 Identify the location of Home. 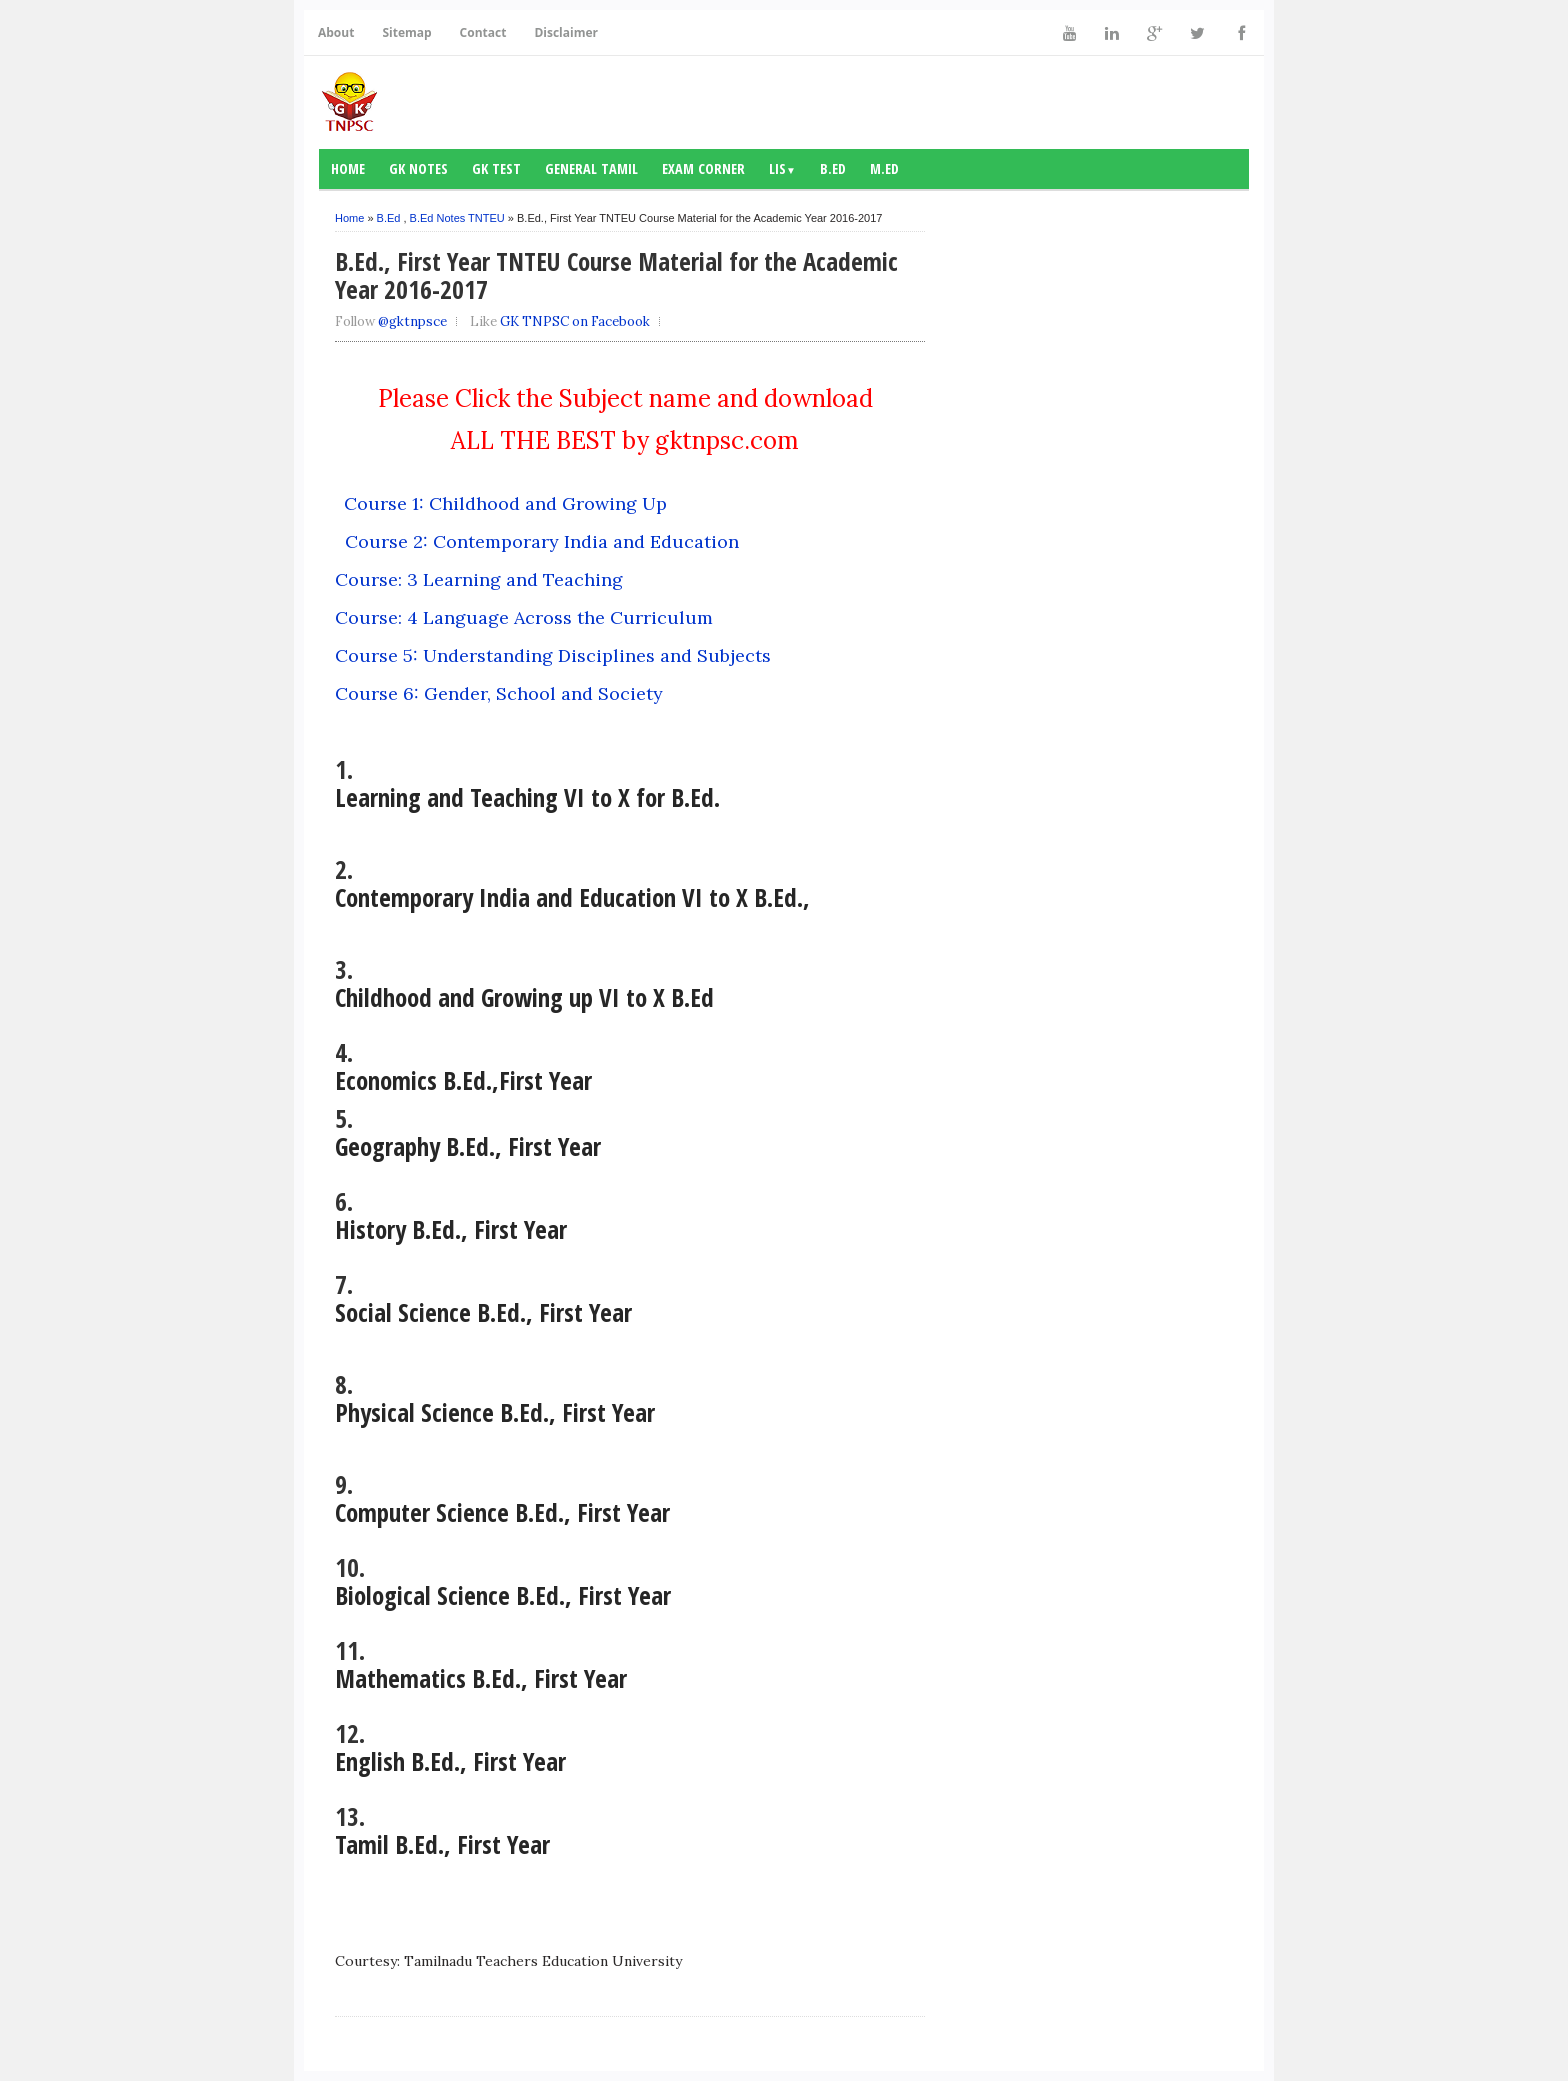
(348, 168).